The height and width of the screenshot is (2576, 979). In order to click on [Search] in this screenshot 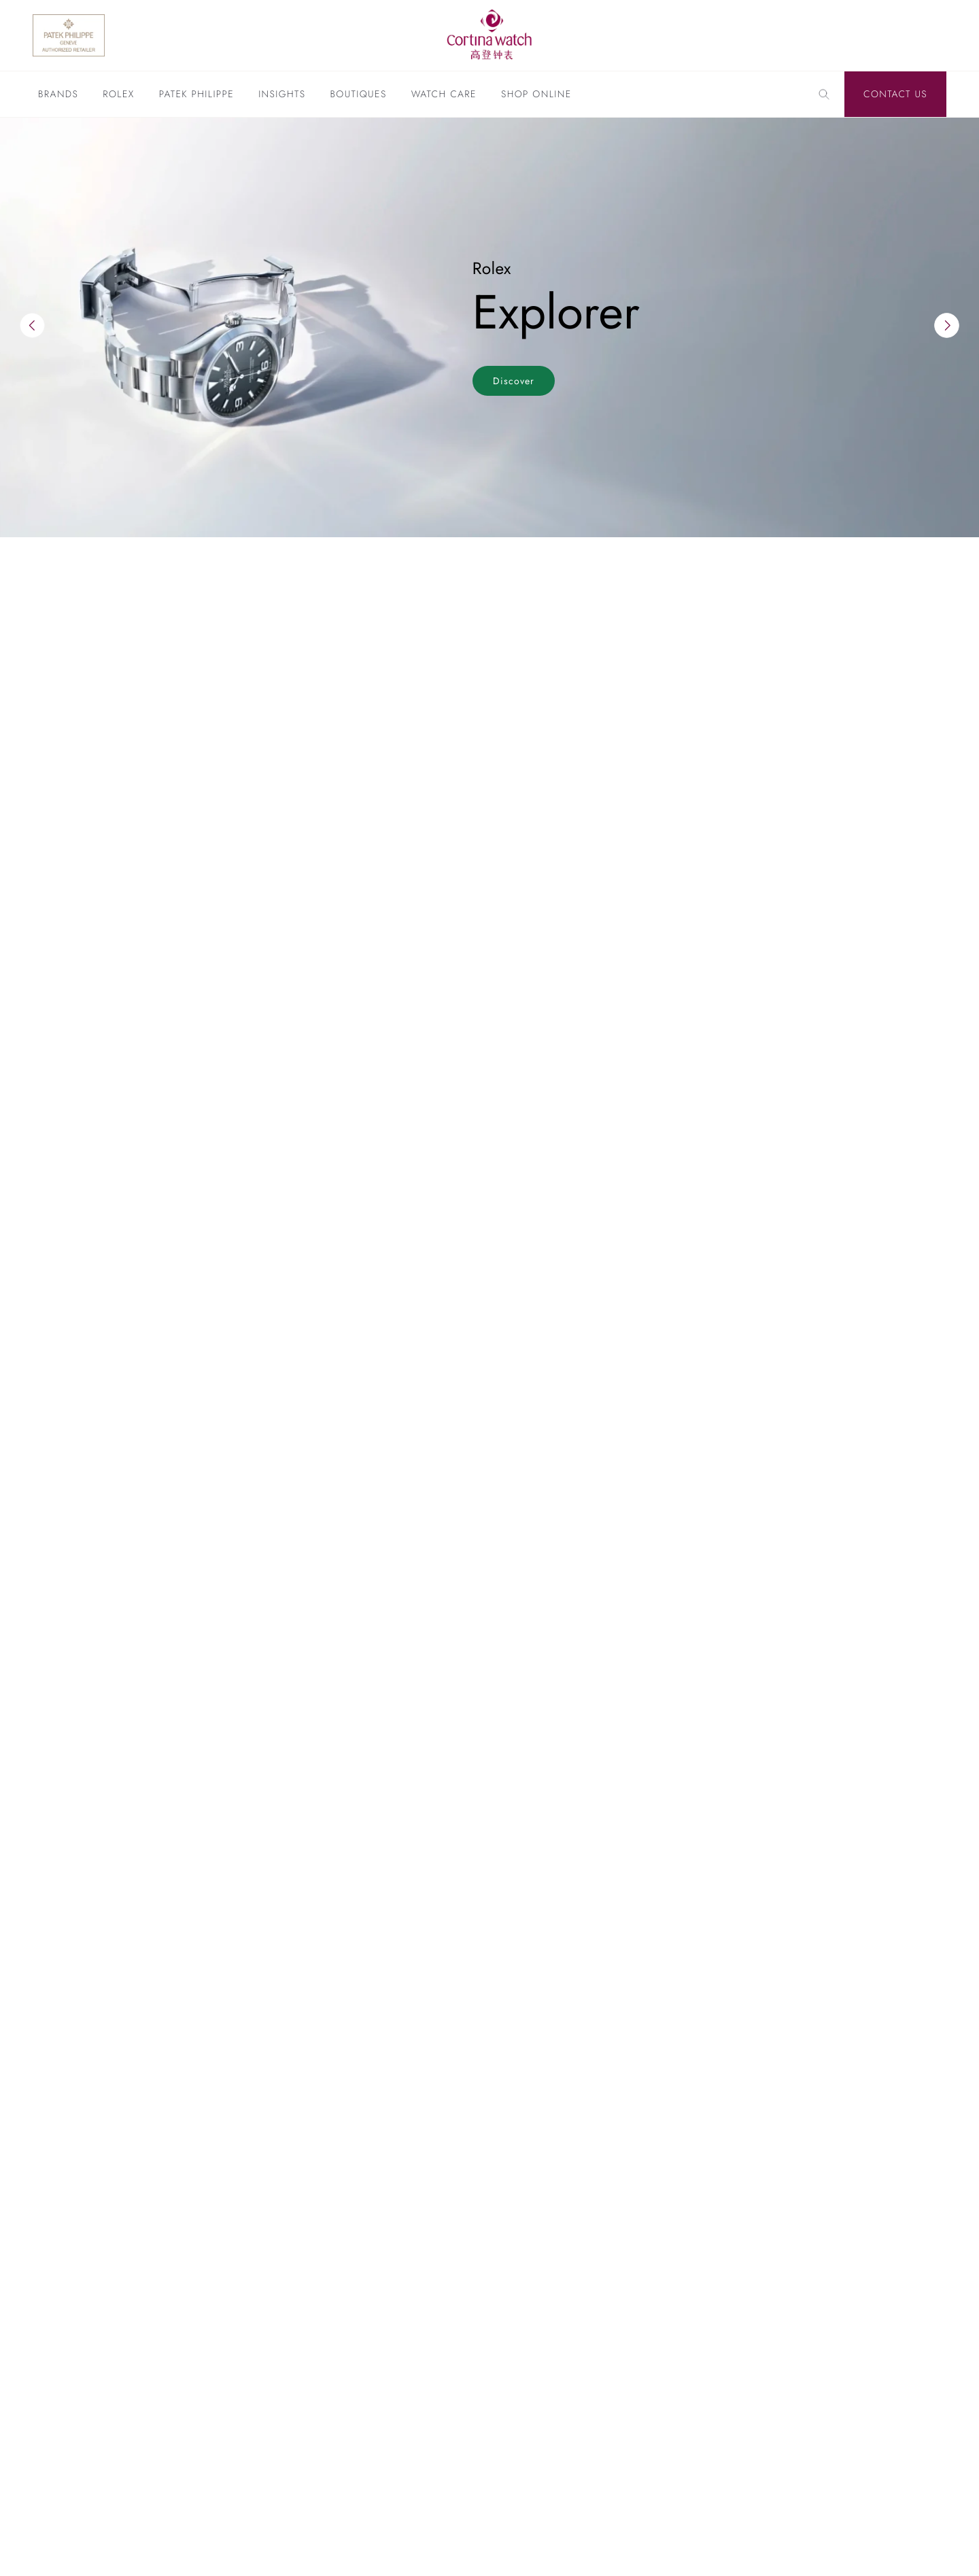, I will do `click(824, 94)`.